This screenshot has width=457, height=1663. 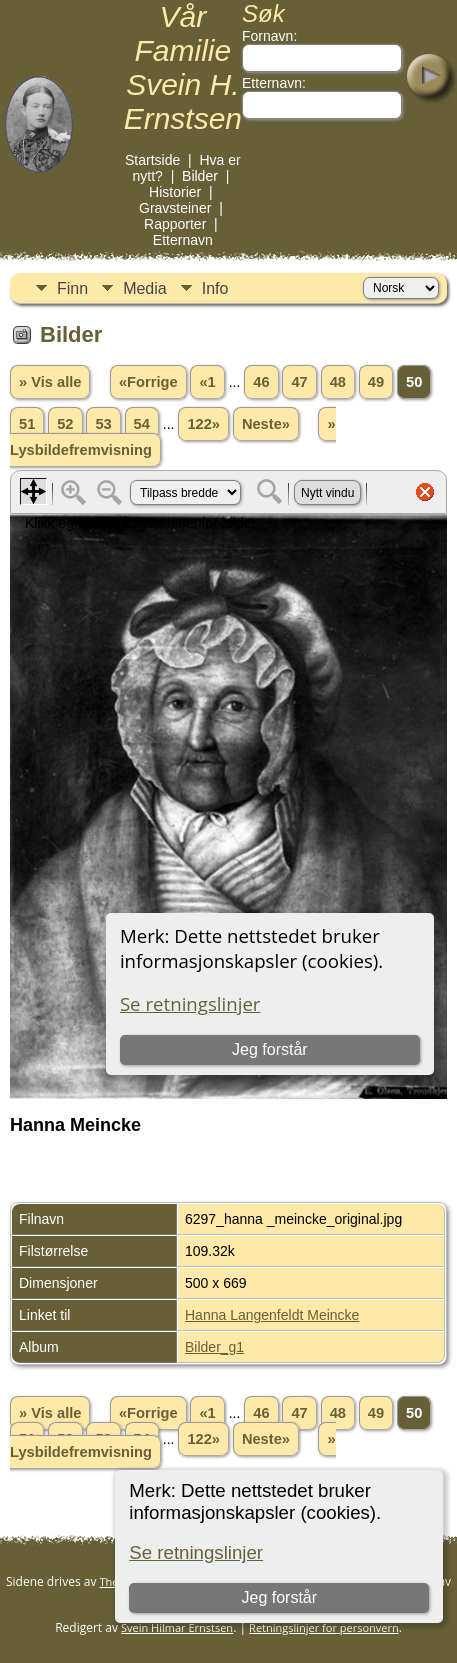 I want to click on Retningslinjer for personvern, so click(x=324, y=1627).